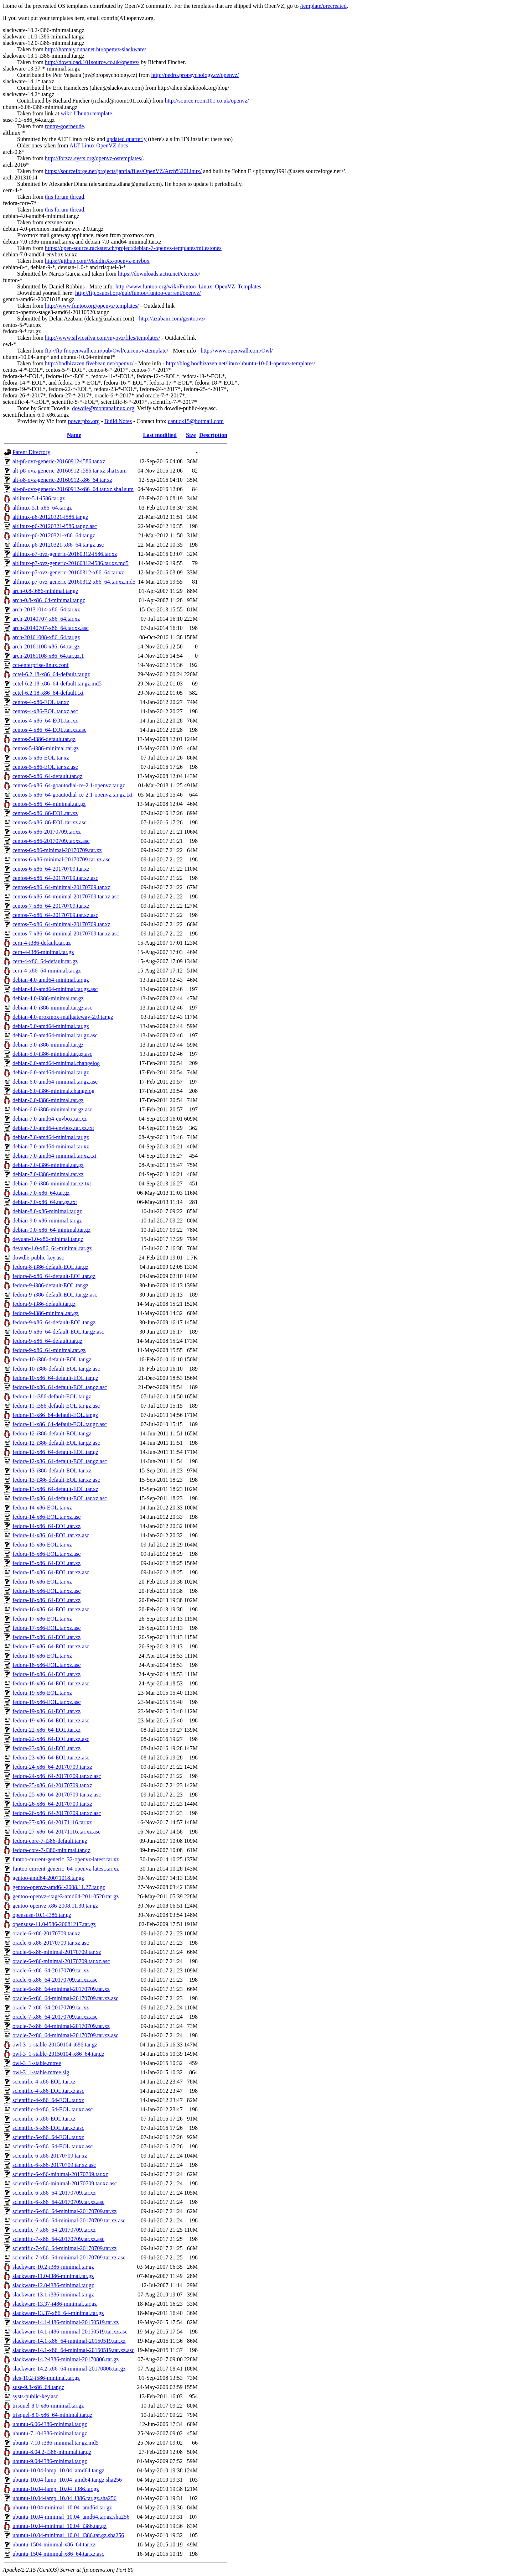 This screenshot has height=2576, width=513. Describe the element at coordinates (73, 582) in the screenshot. I see `altlinux-p7-ovz-generic-20160312-x86_64.tar.xz.md5` at that location.